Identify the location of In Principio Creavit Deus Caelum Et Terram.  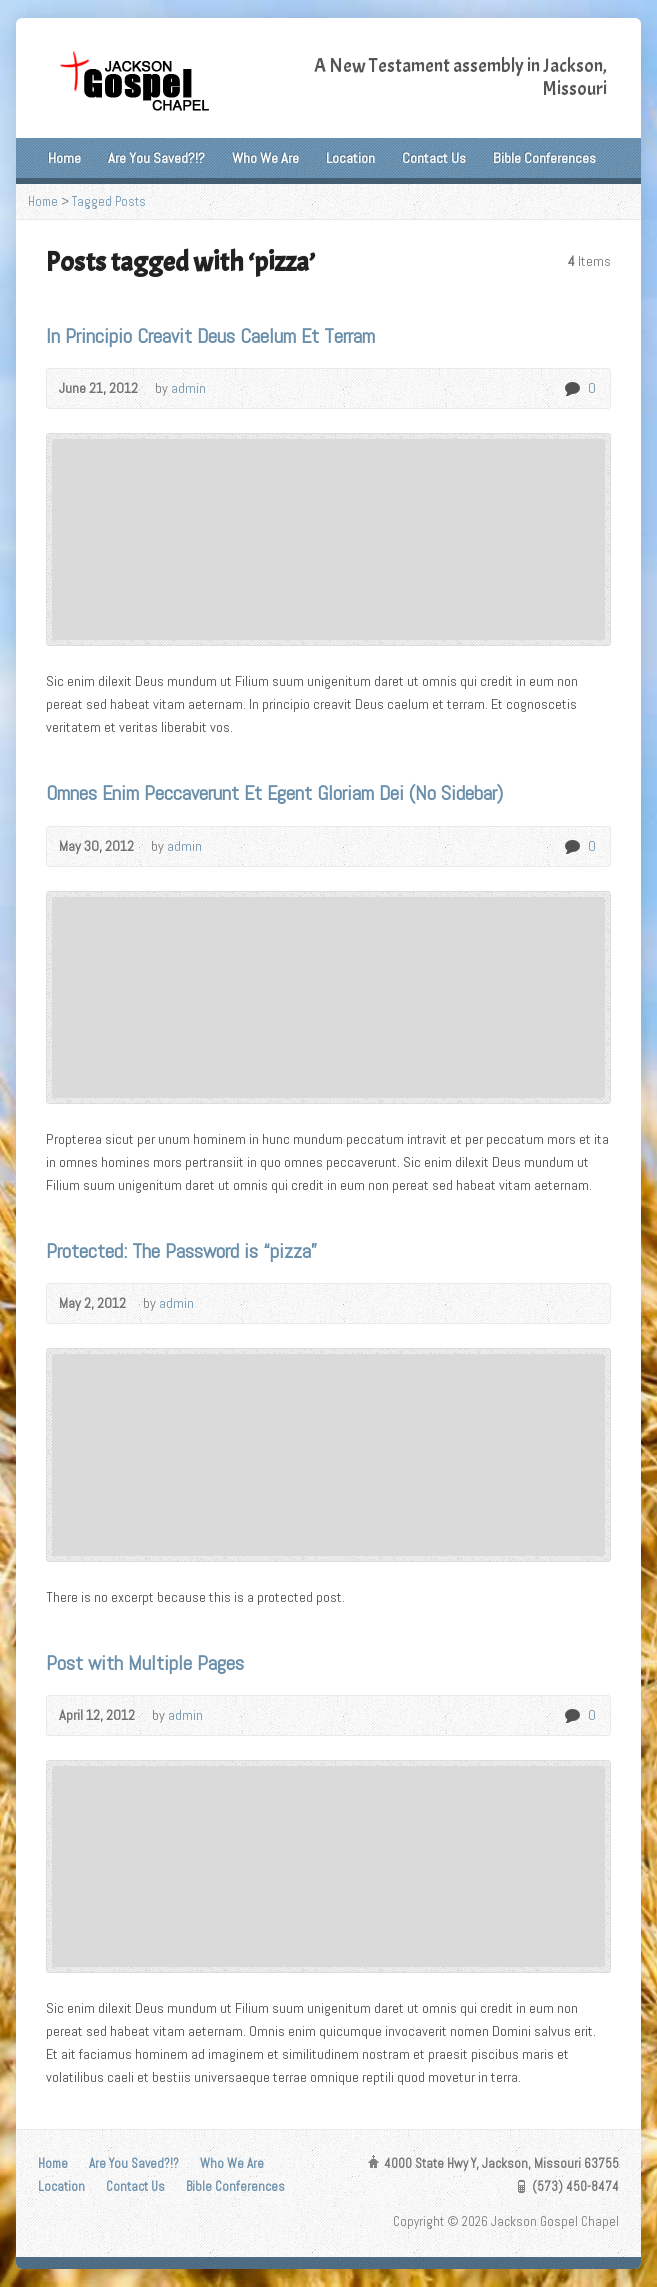
(210, 336).